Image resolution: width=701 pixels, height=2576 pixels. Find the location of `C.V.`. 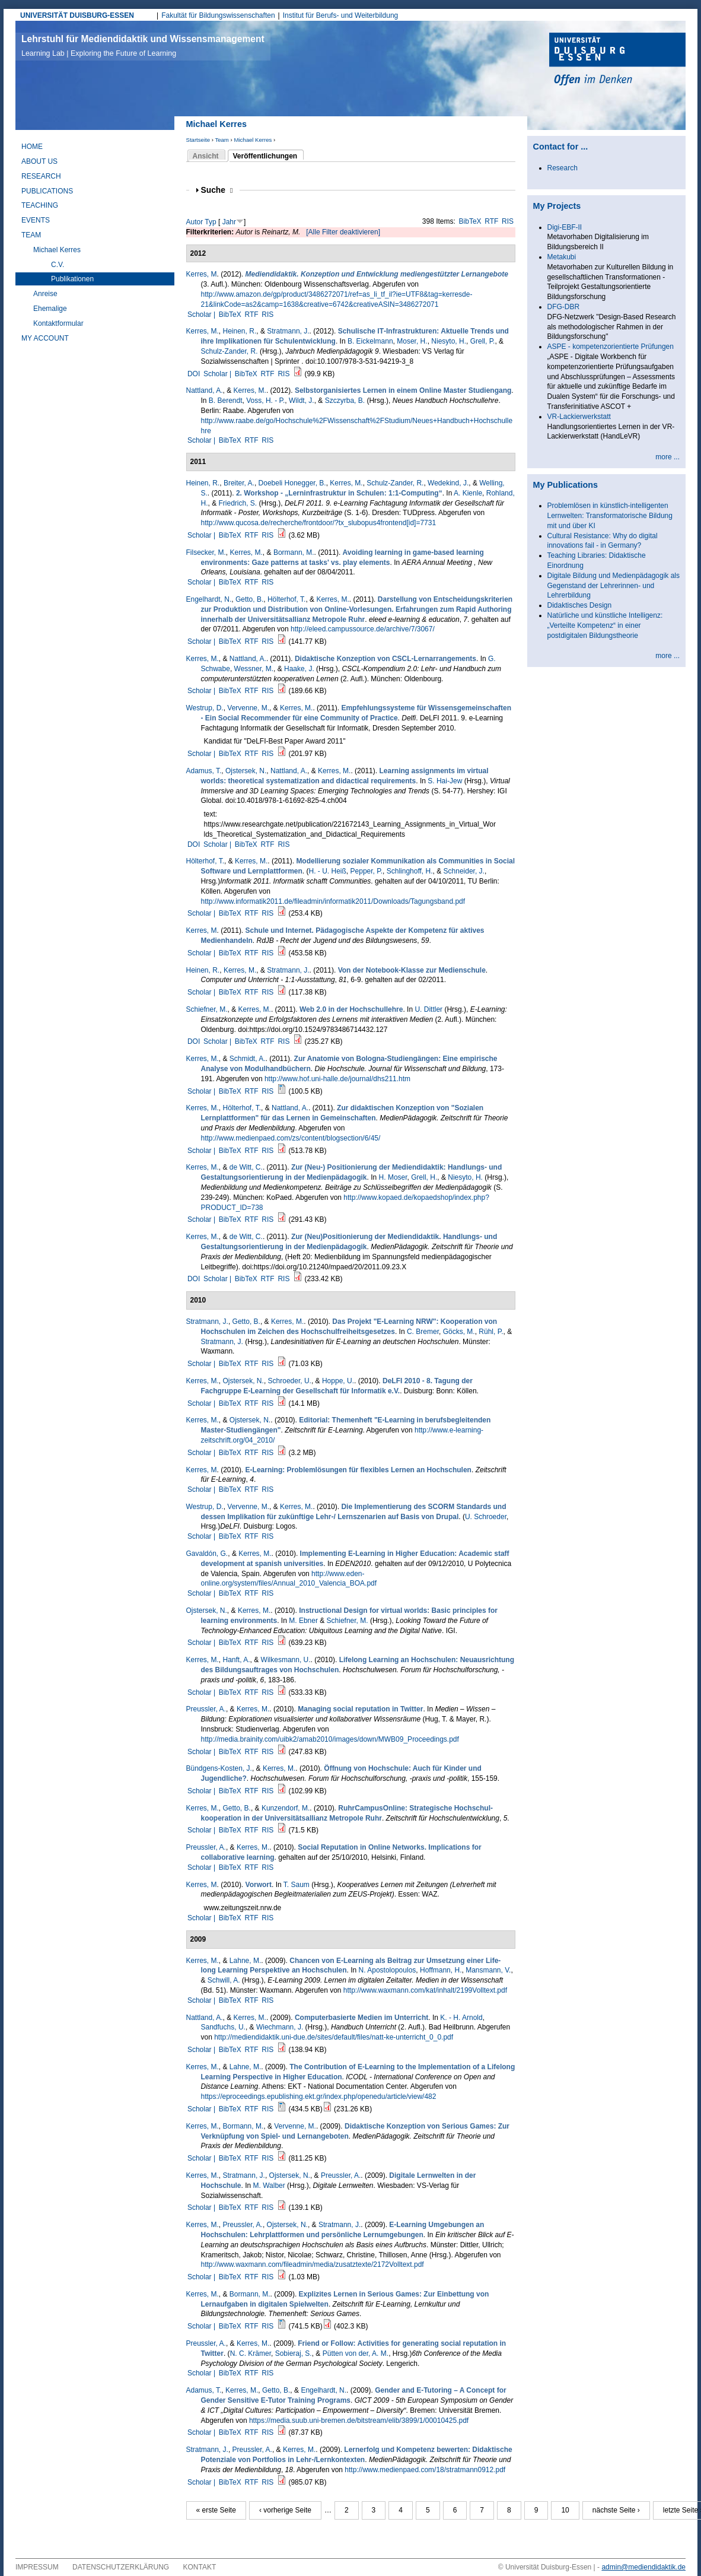

C.V. is located at coordinates (57, 265).